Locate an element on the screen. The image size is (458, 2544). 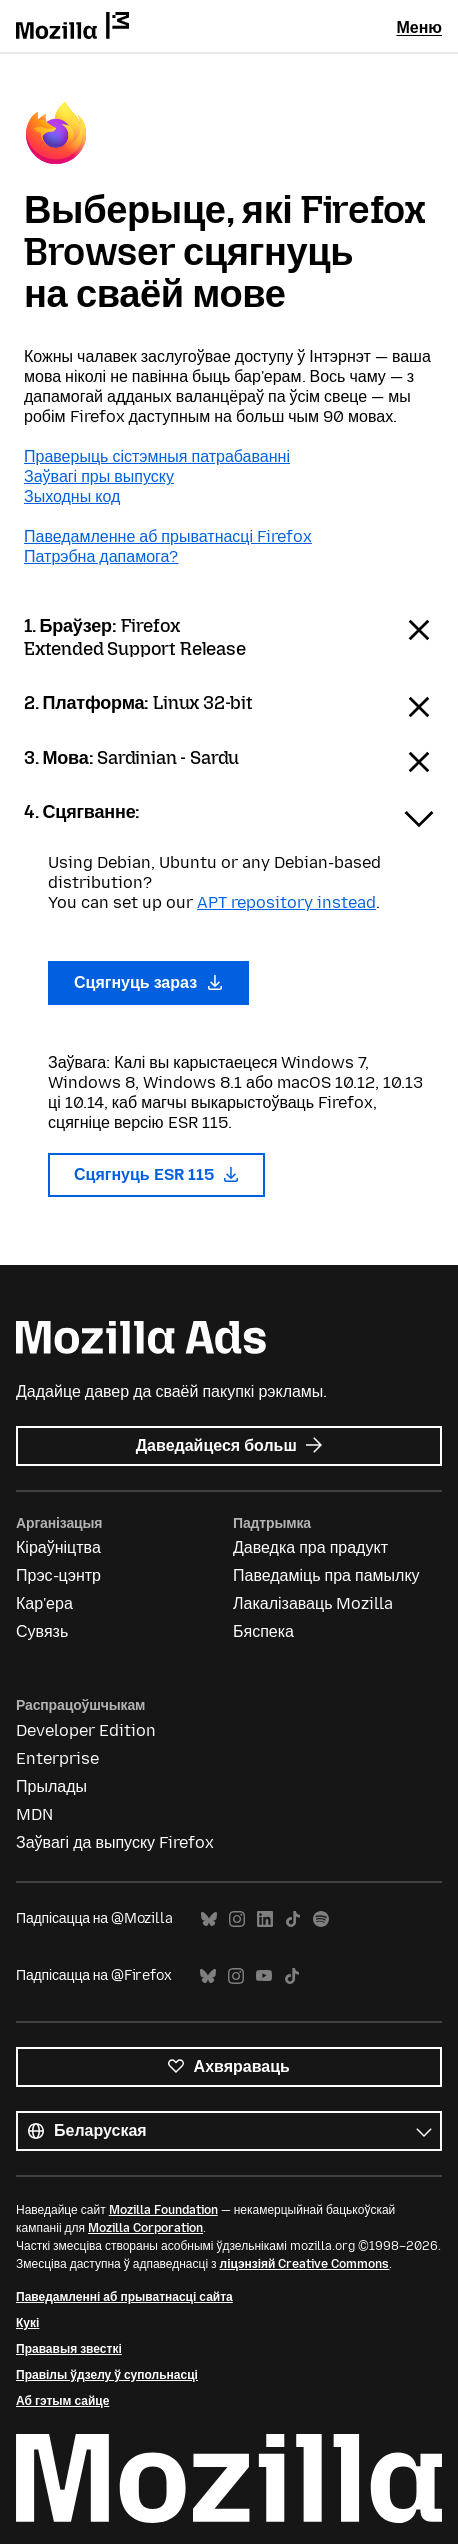
Заўвагі да выпуску Firefox is located at coordinates (115, 1842).